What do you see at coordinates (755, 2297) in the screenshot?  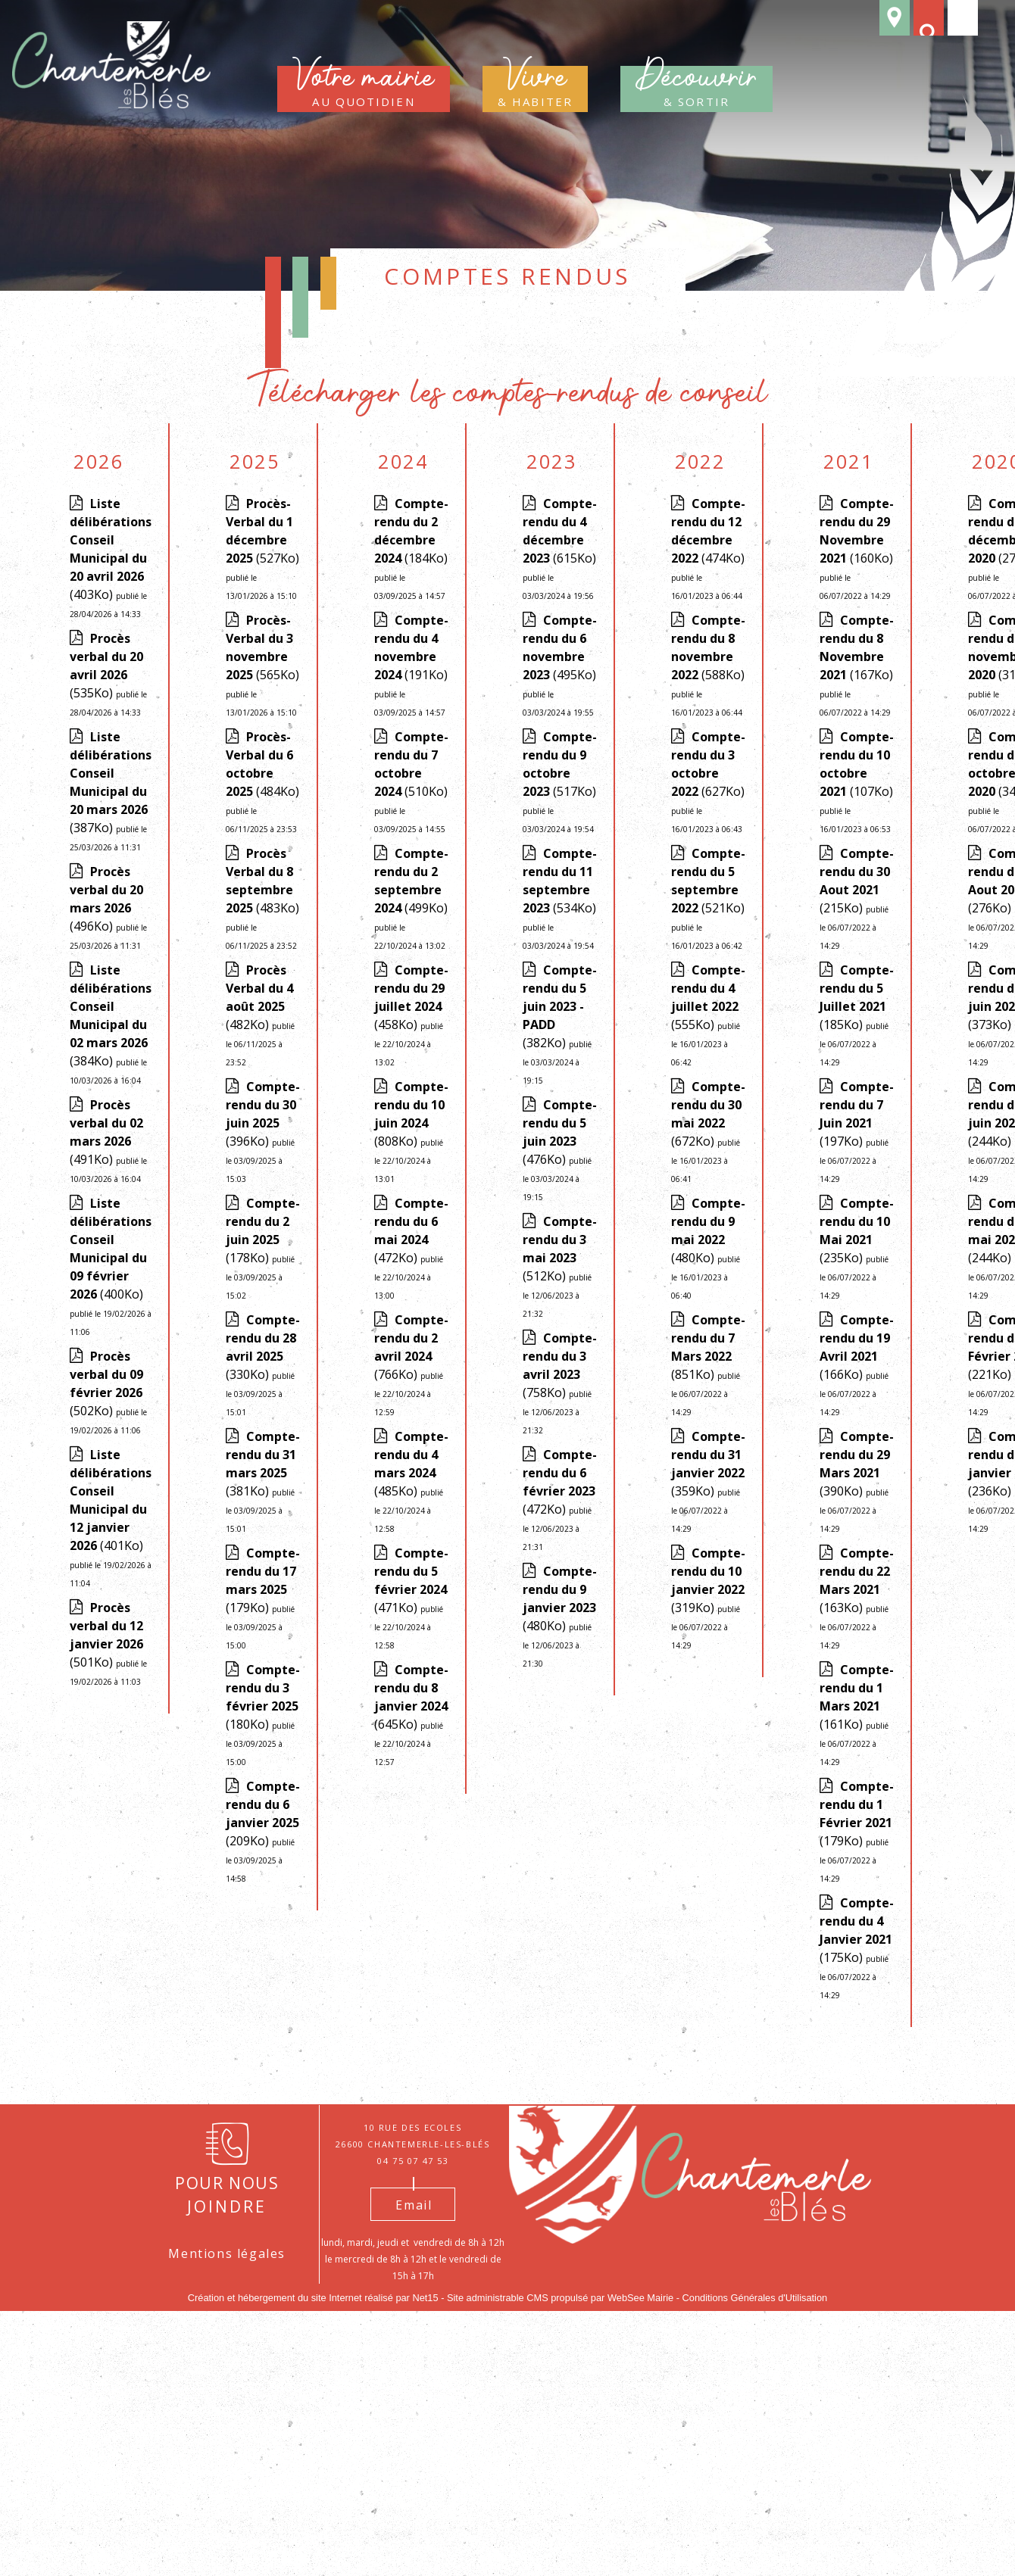 I see `Conditions Générales d'Utilisation [Lire les Conditions Générales d'Utilisation]` at bounding box center [755, 2297].